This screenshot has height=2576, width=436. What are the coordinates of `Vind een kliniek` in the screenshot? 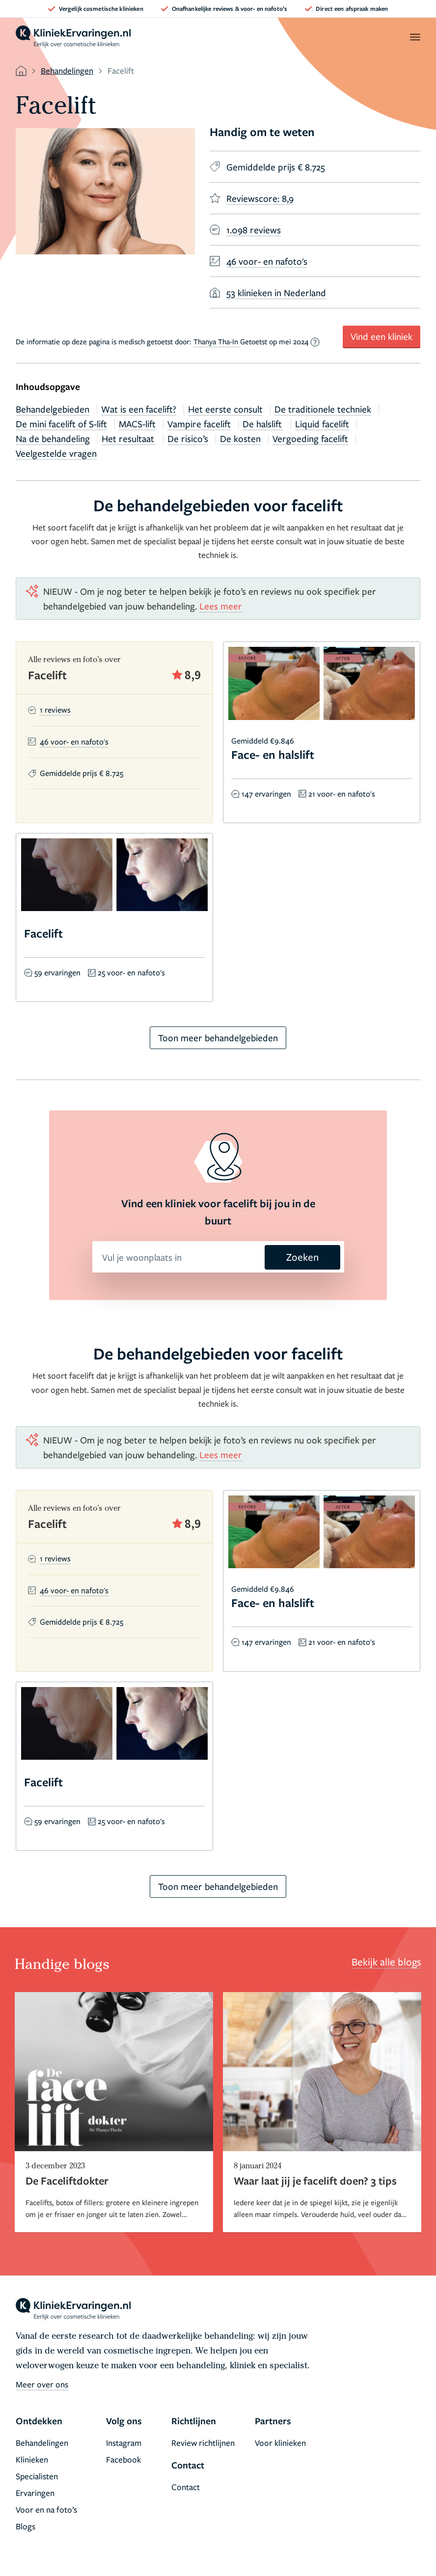 It's located at (381, 336).